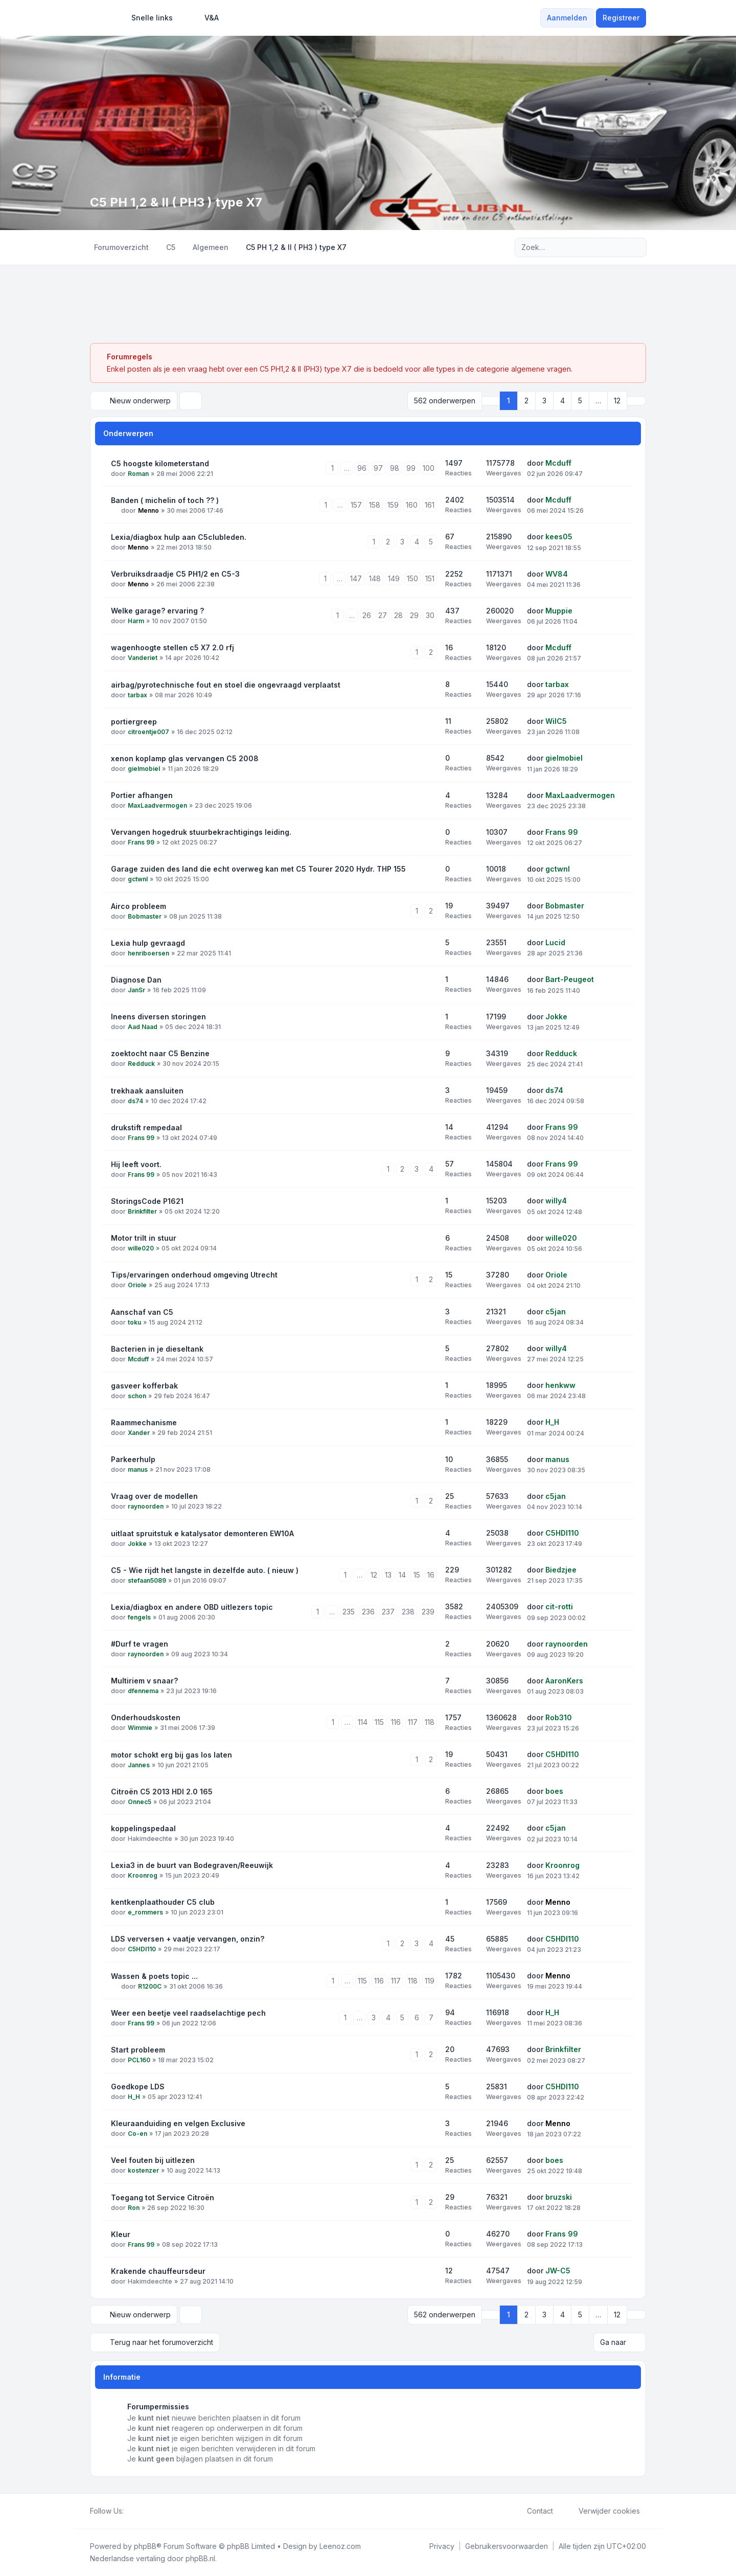 This screenshot has height=2576, width=736. Describe the element at coordinates (134, 1322) in the screenshot. I see `toku` at that location.